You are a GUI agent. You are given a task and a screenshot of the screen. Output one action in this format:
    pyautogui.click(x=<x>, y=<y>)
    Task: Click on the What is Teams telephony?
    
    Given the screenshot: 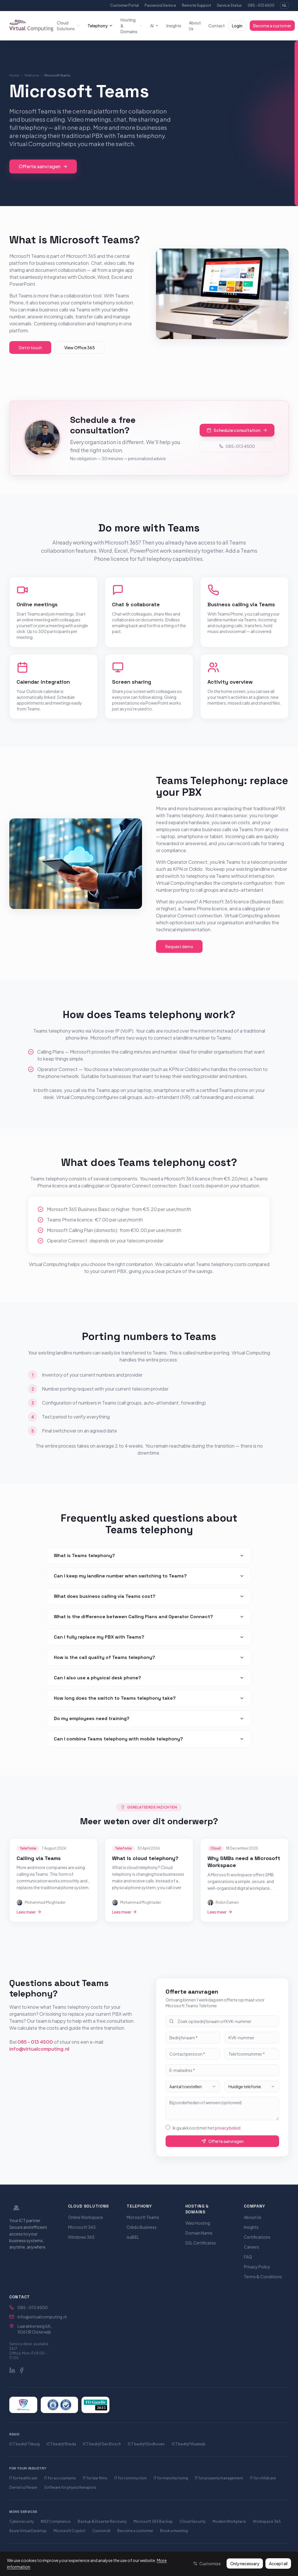 What is the action you would take?
    pyautogui.click(x=149, y=1555)
    